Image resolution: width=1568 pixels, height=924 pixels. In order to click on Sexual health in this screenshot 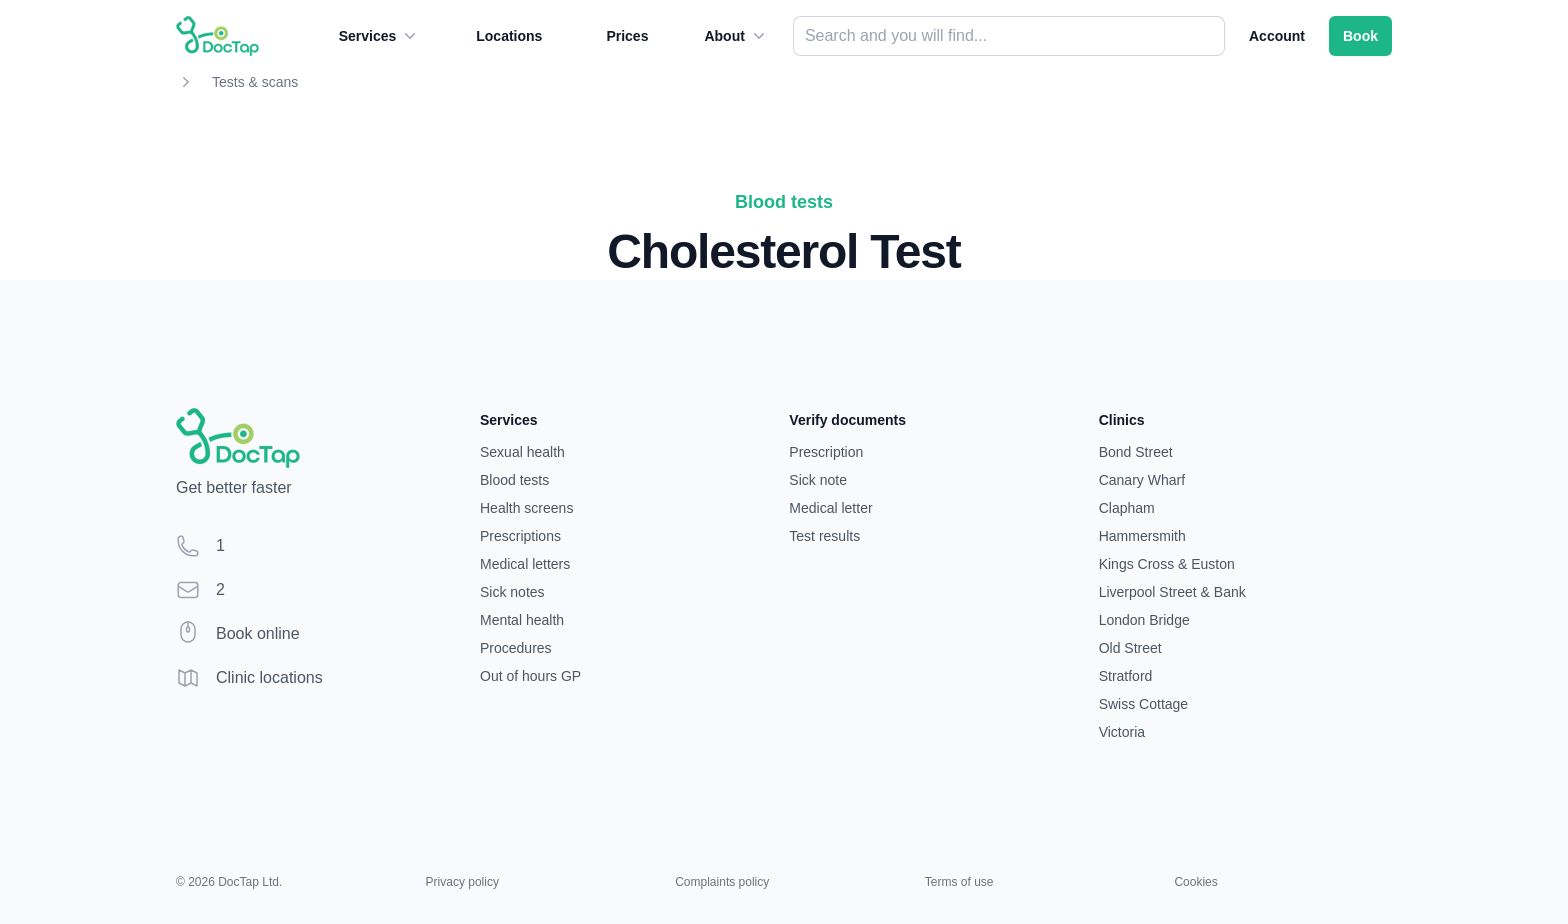, I will do `click(522, 452)`.